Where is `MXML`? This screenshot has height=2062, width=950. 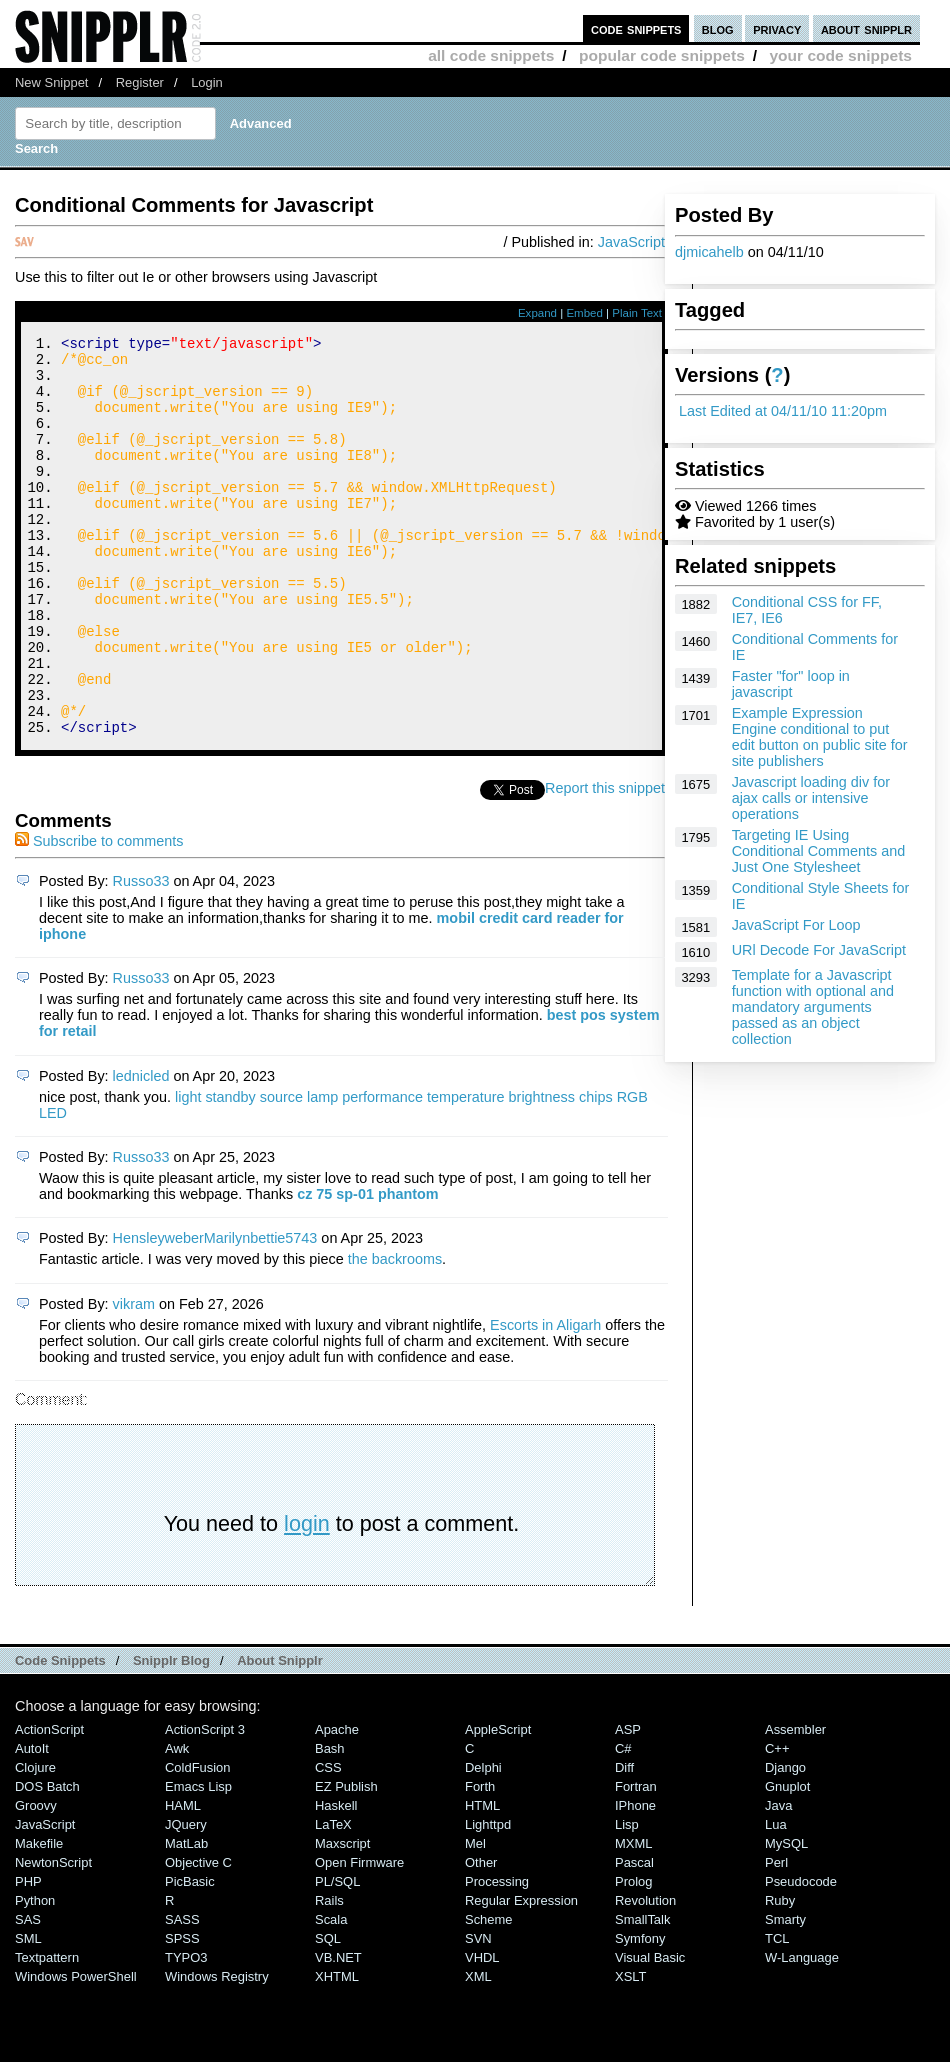 MXML is located at coordinates (633, 1918).